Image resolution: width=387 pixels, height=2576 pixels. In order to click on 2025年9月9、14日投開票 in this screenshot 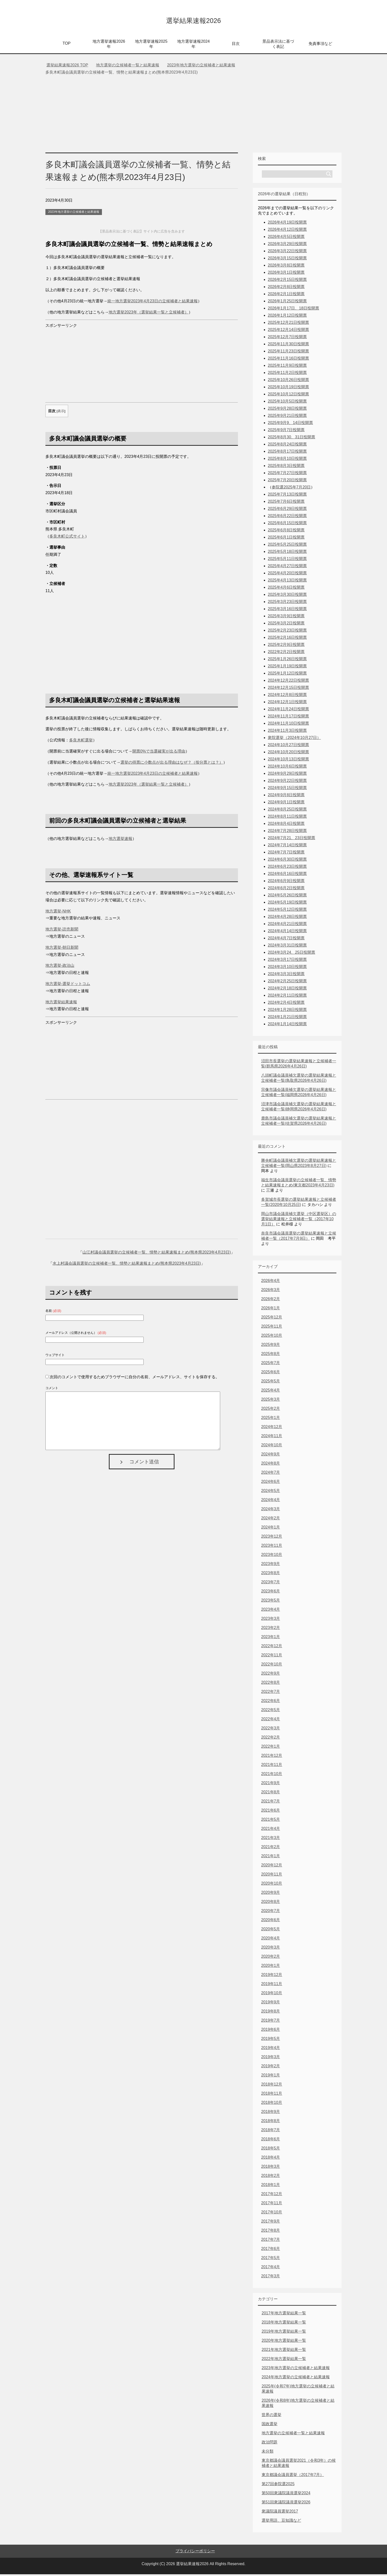, I will do `click(290, 424)`.